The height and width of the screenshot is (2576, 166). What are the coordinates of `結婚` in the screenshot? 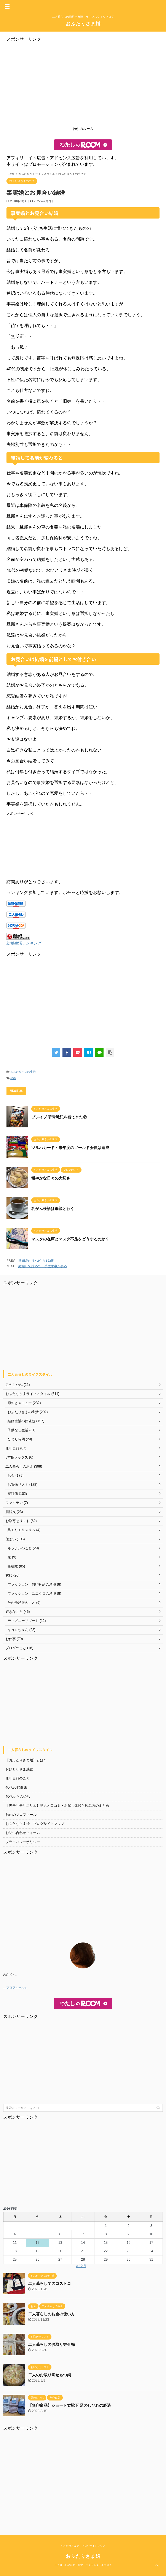 It's located at (13, 1078).